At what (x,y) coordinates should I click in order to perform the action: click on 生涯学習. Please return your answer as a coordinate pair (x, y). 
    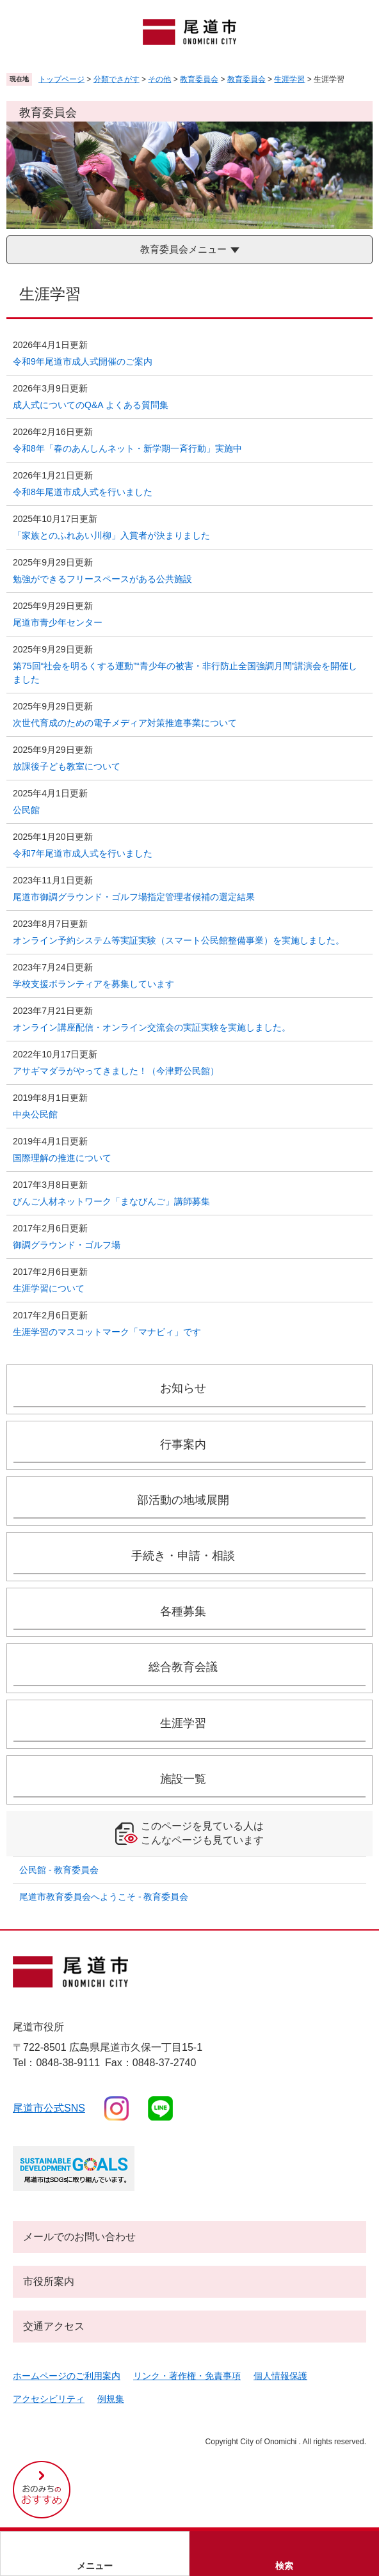
    Looking at the image, I should click on (289, 79).